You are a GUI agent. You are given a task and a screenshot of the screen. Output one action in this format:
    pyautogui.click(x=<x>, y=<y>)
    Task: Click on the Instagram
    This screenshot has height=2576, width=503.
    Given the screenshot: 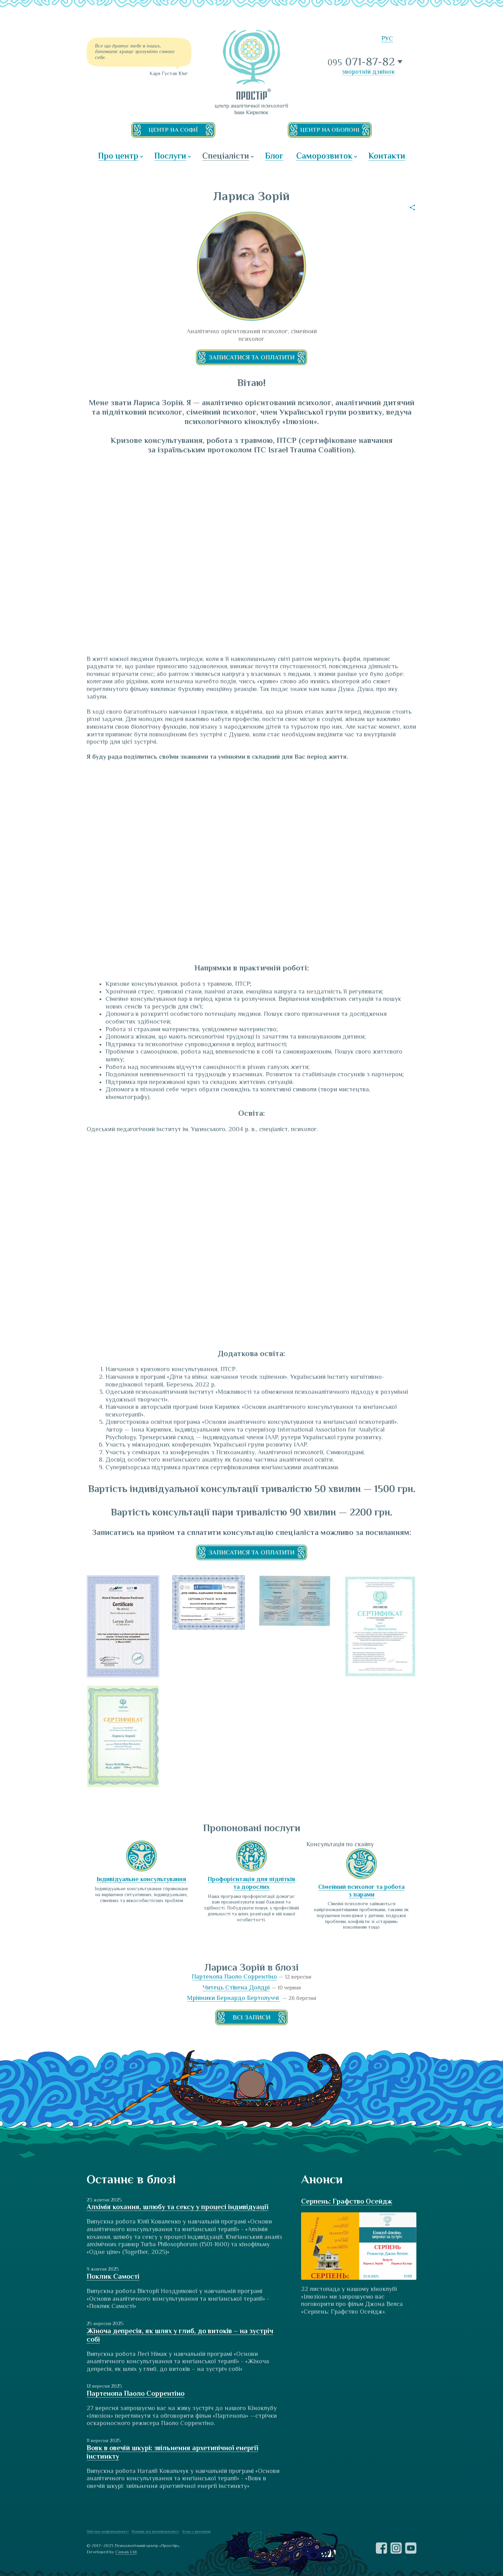 What is the action you would take?
    pyautogui.click(x=396, y=2548)
    